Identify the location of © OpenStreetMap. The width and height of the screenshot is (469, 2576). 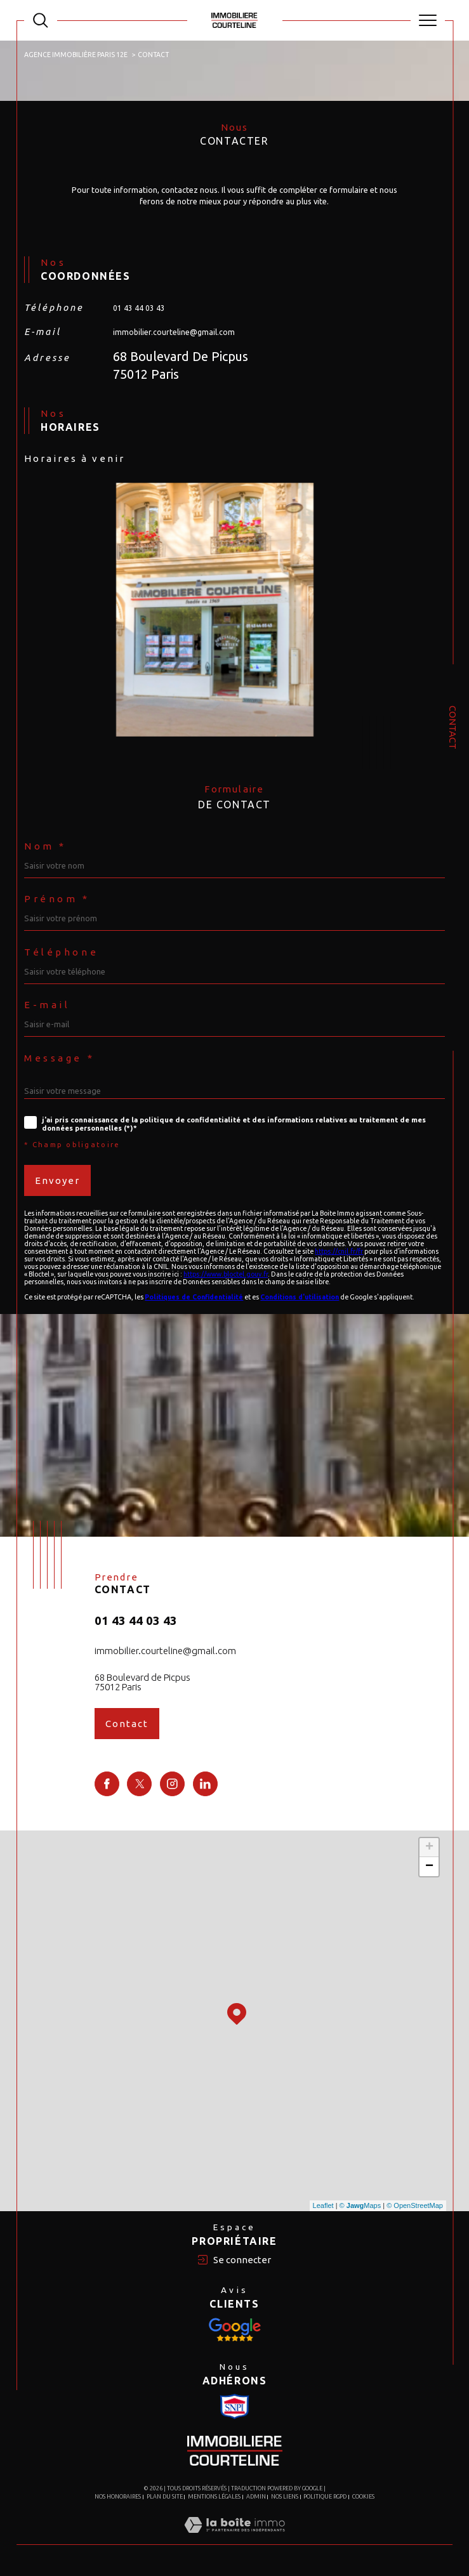
(414, 2205).